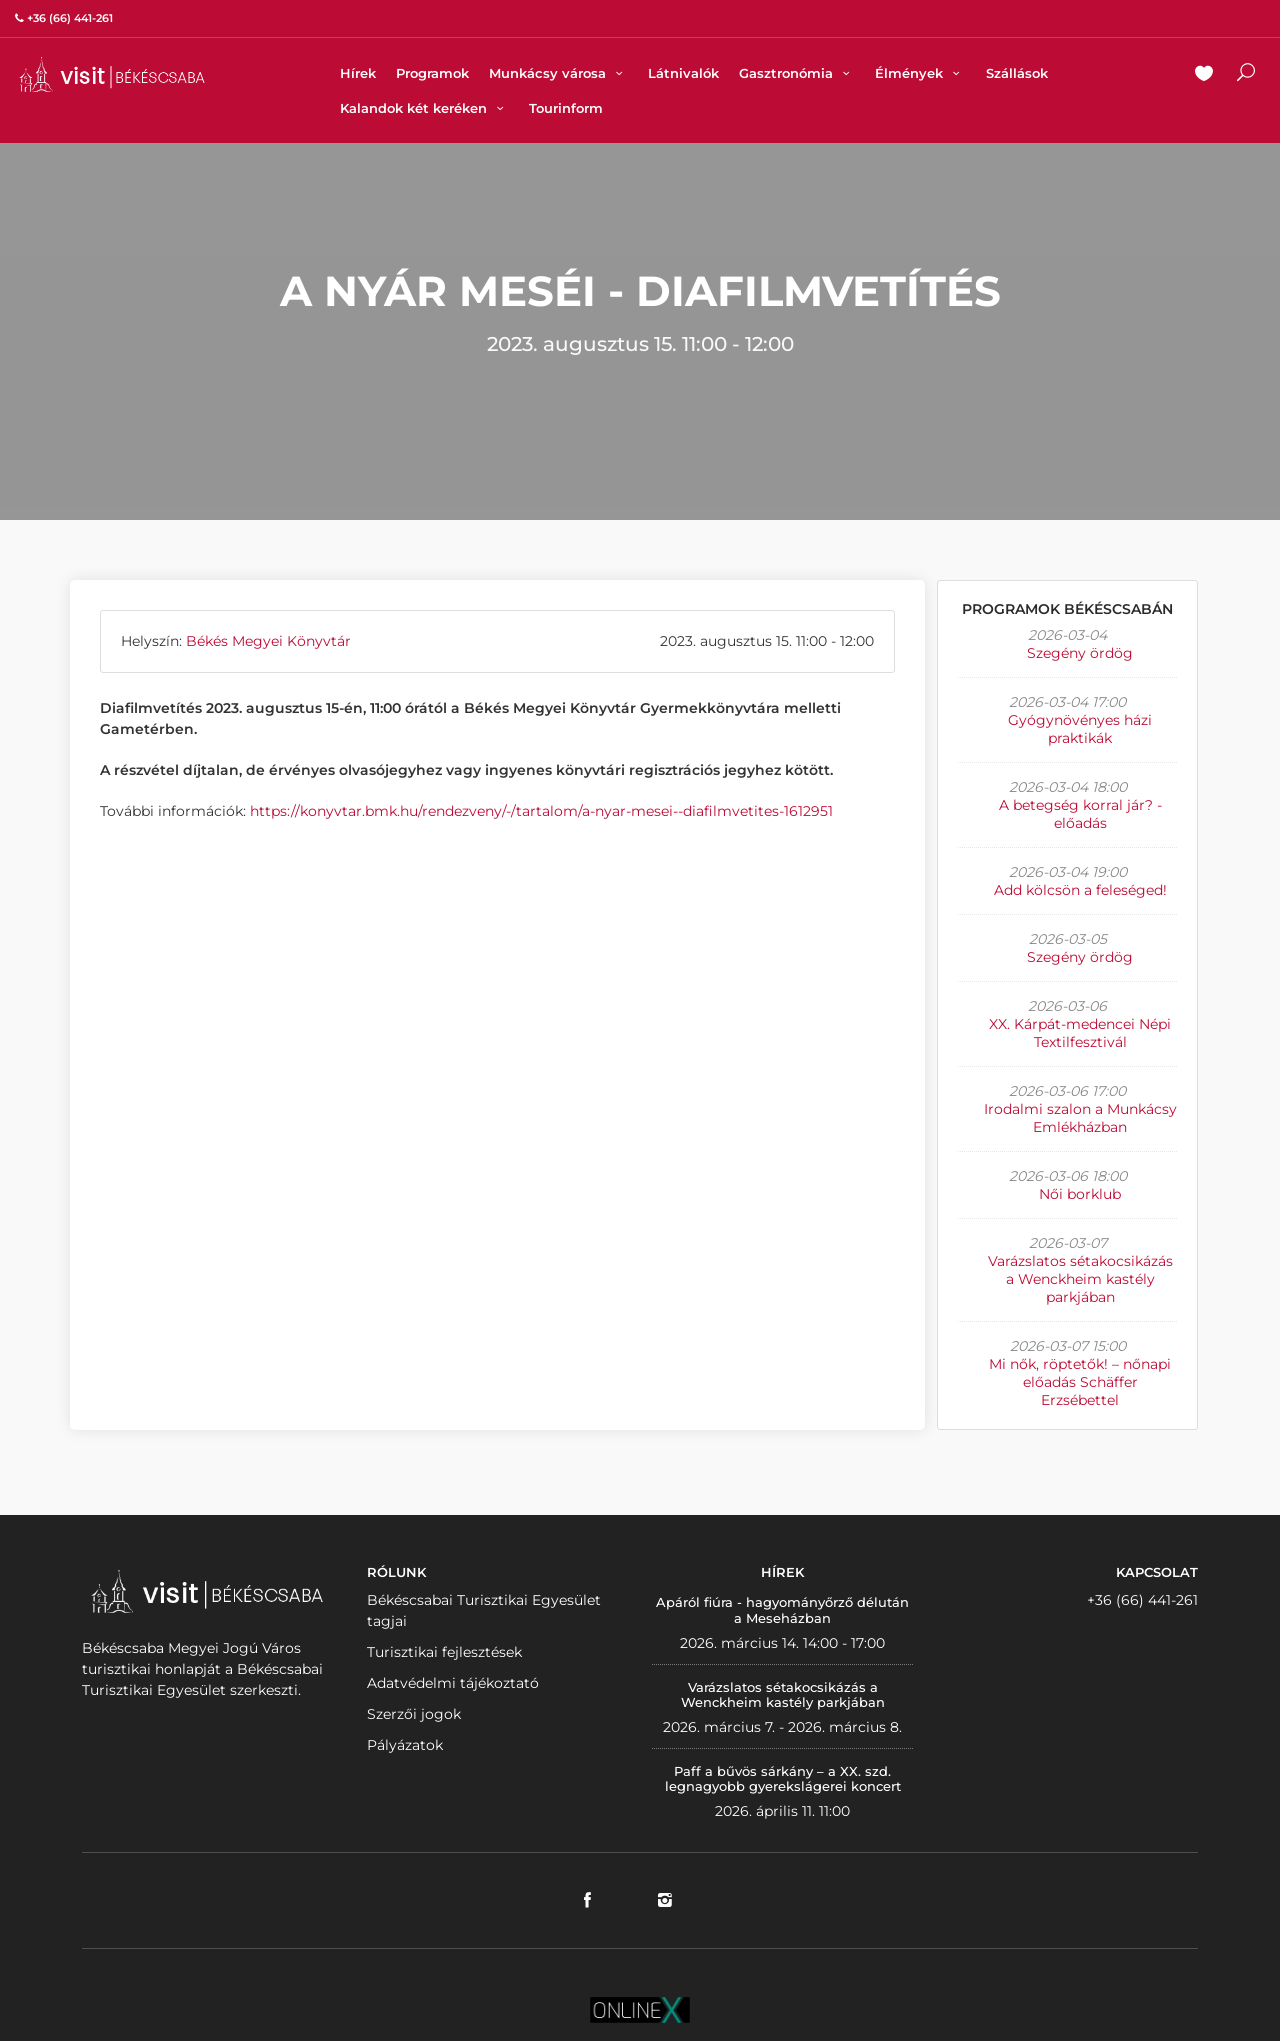 The image size is (1280, 2041). Describe the element at coordinates (1142, 1600) in the screenshot. I see `+36 (66) 441-261` at that location.